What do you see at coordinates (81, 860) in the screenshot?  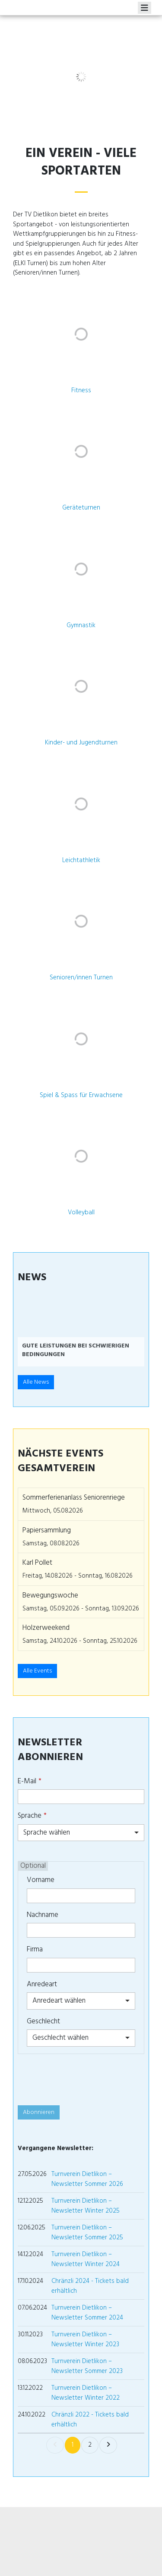 I see `Leichtathletik` at bounding box center [81, 860].